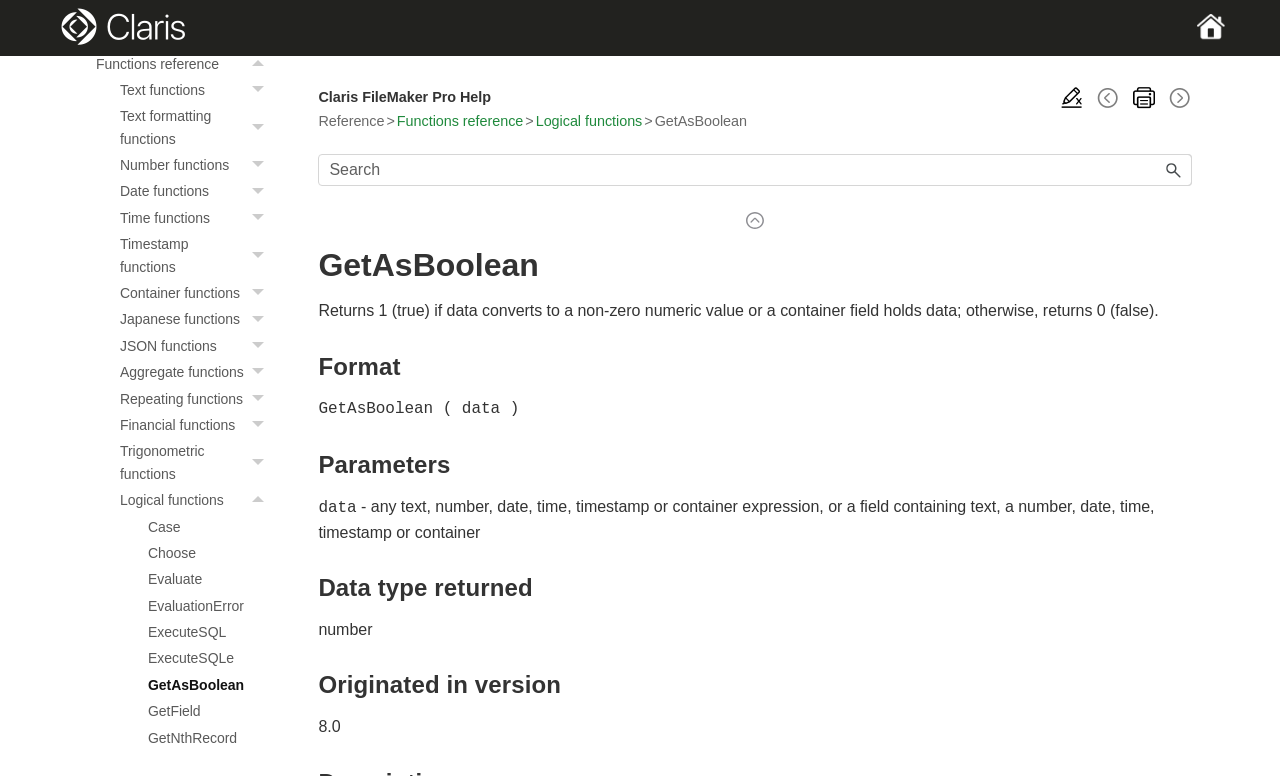 The height and width of the screenshot is (776, 1280). I want to click on ExecuteSQLe, so click(191, 658).